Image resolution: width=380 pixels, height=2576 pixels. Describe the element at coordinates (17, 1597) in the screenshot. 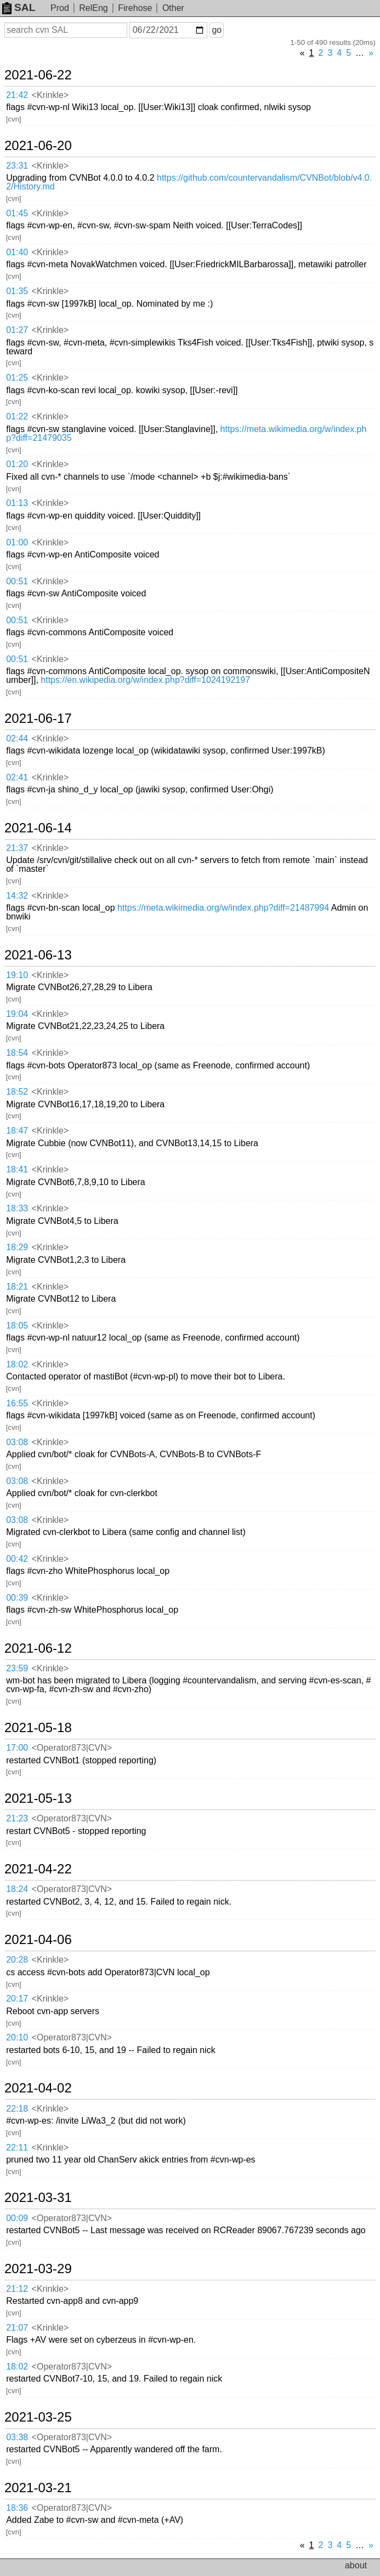

I see `00:39` at that location.